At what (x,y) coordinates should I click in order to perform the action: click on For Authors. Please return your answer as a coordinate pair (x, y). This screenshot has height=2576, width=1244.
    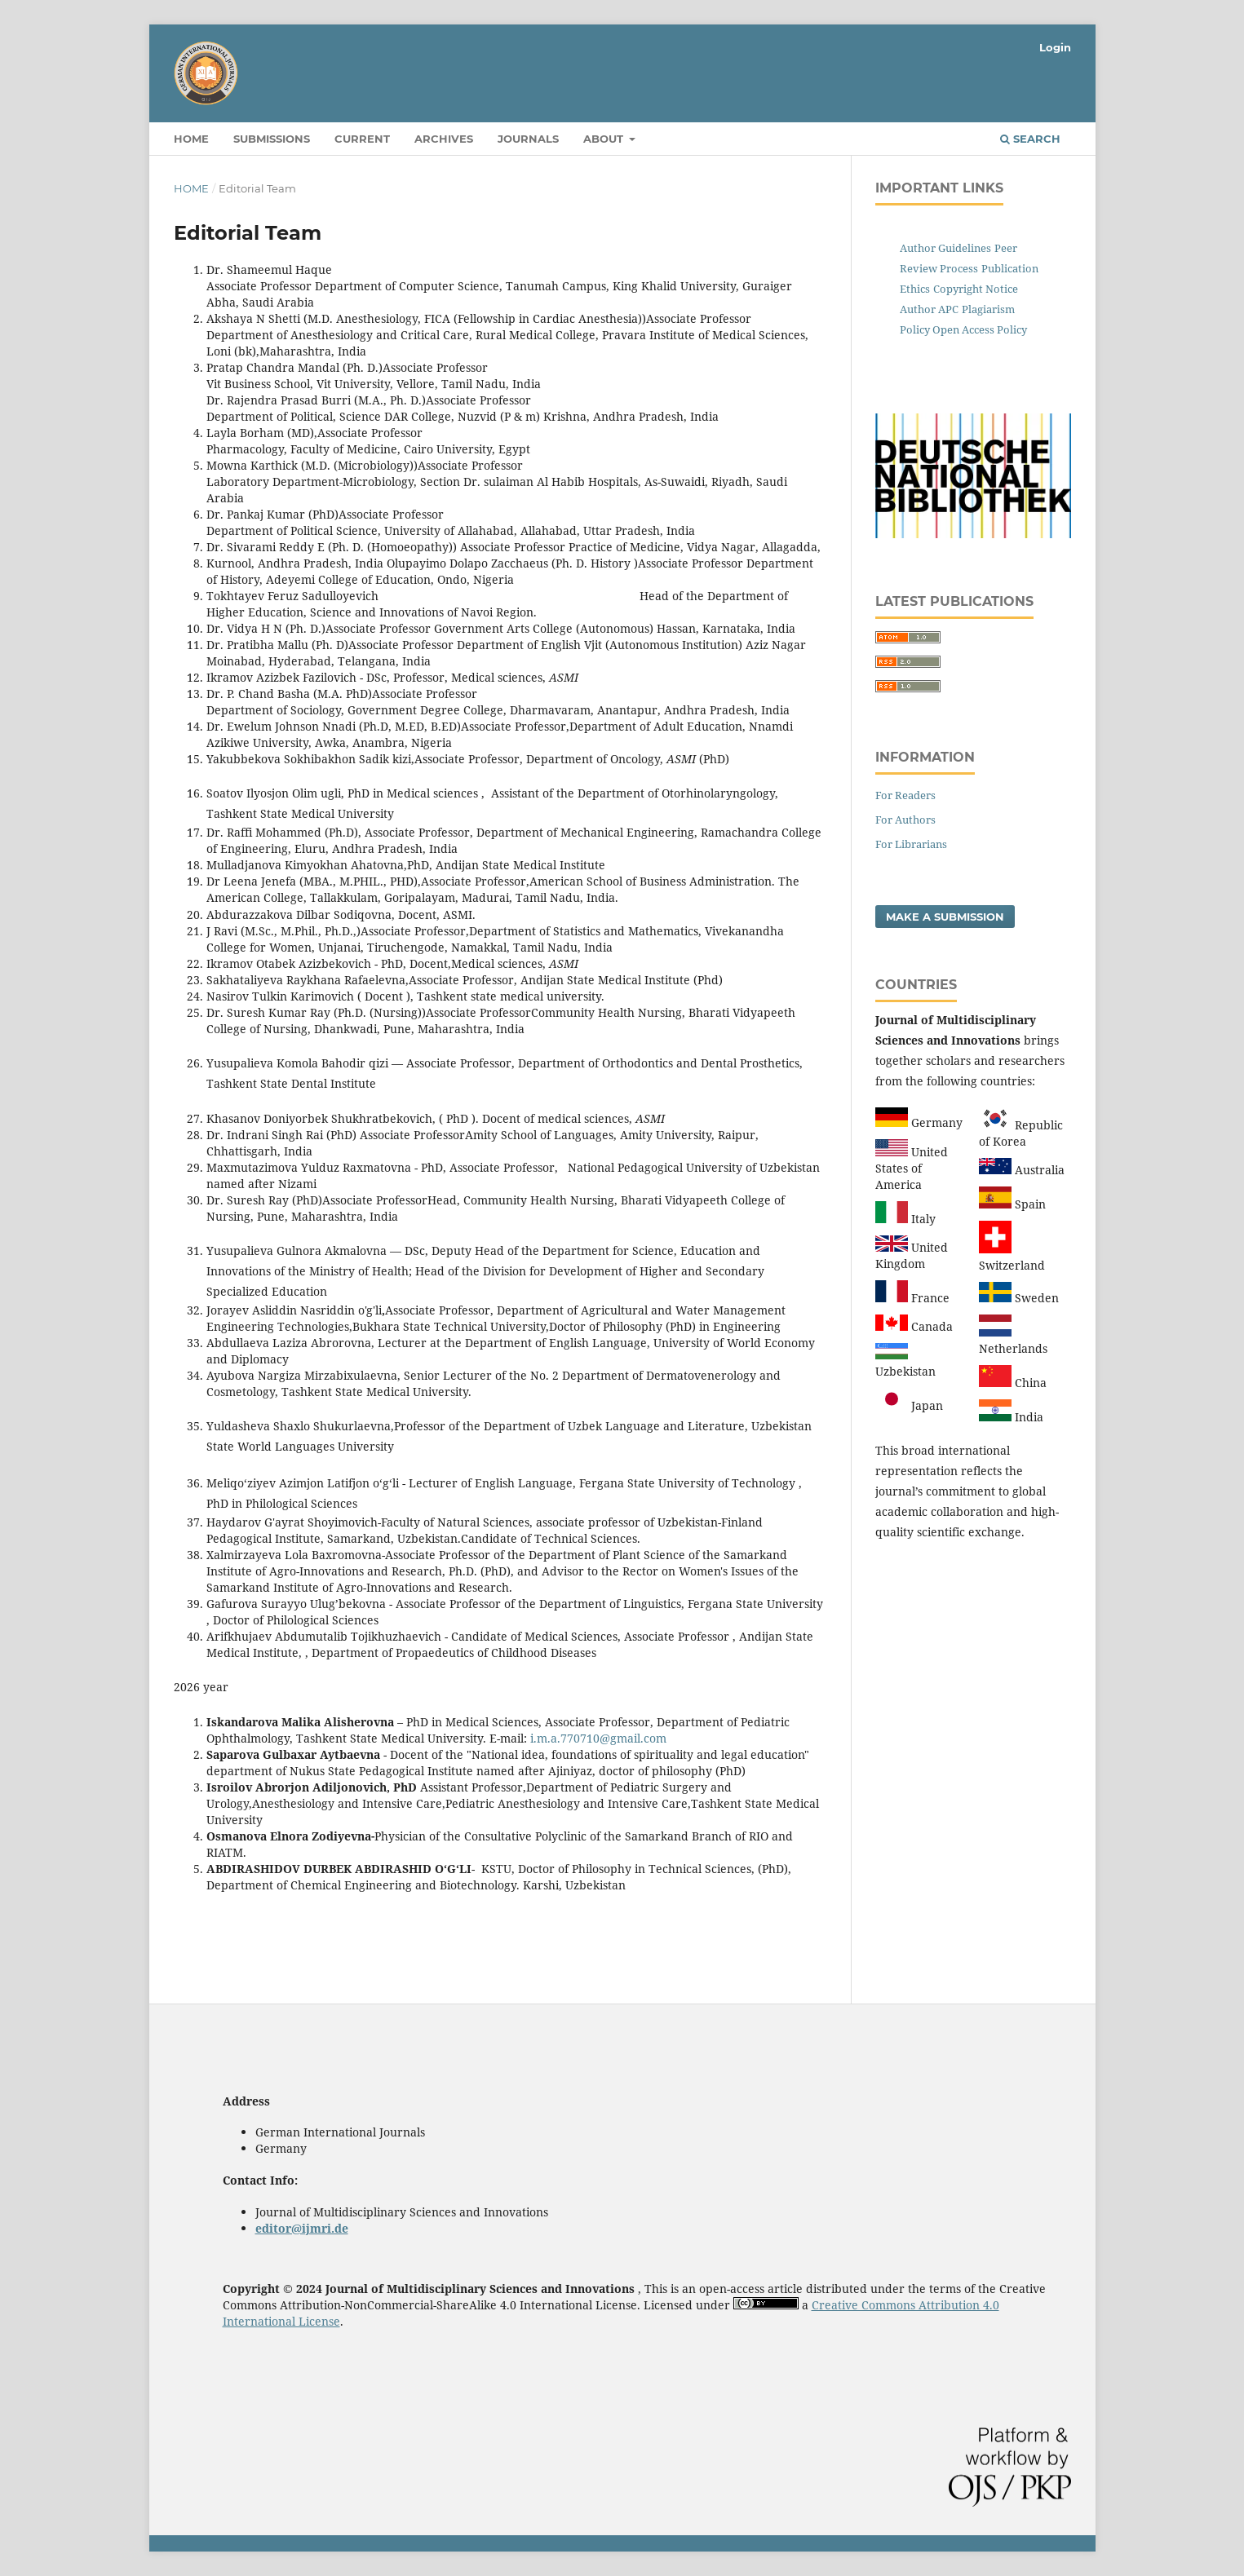
    Looking at the image, I should click on (905, 819).